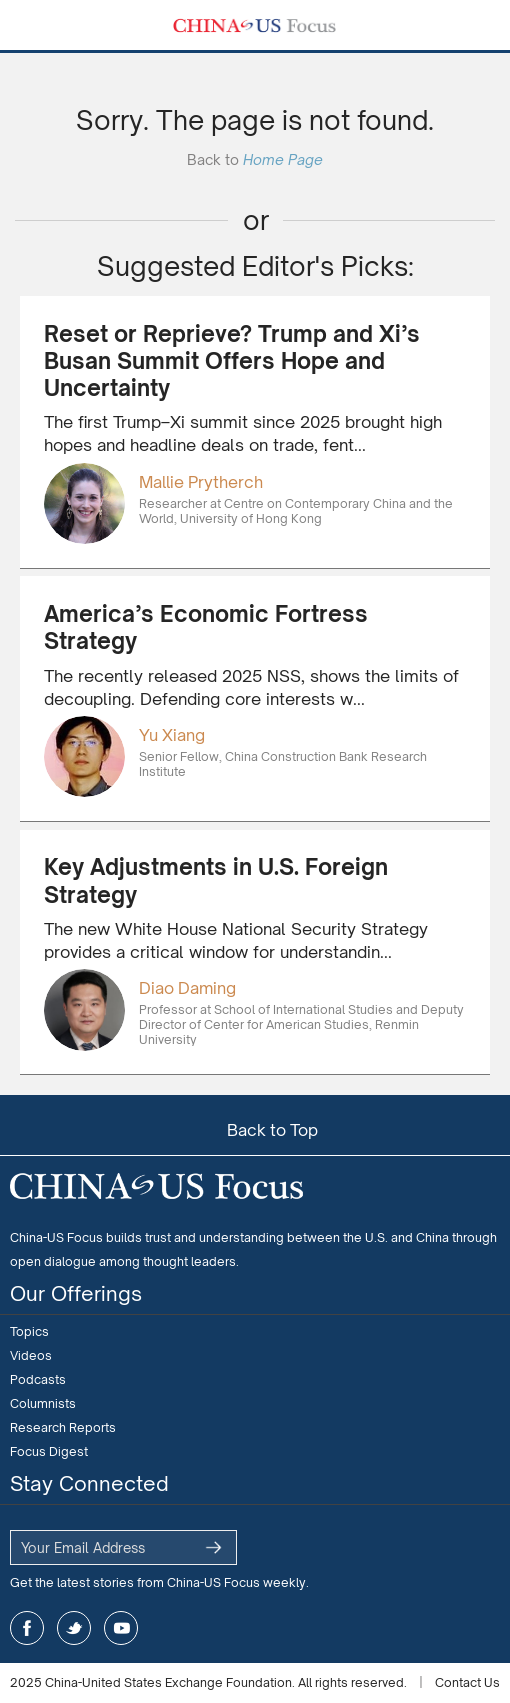 The image size is (510, 1703). I want to click on Podcasts, so click(38, 1379).